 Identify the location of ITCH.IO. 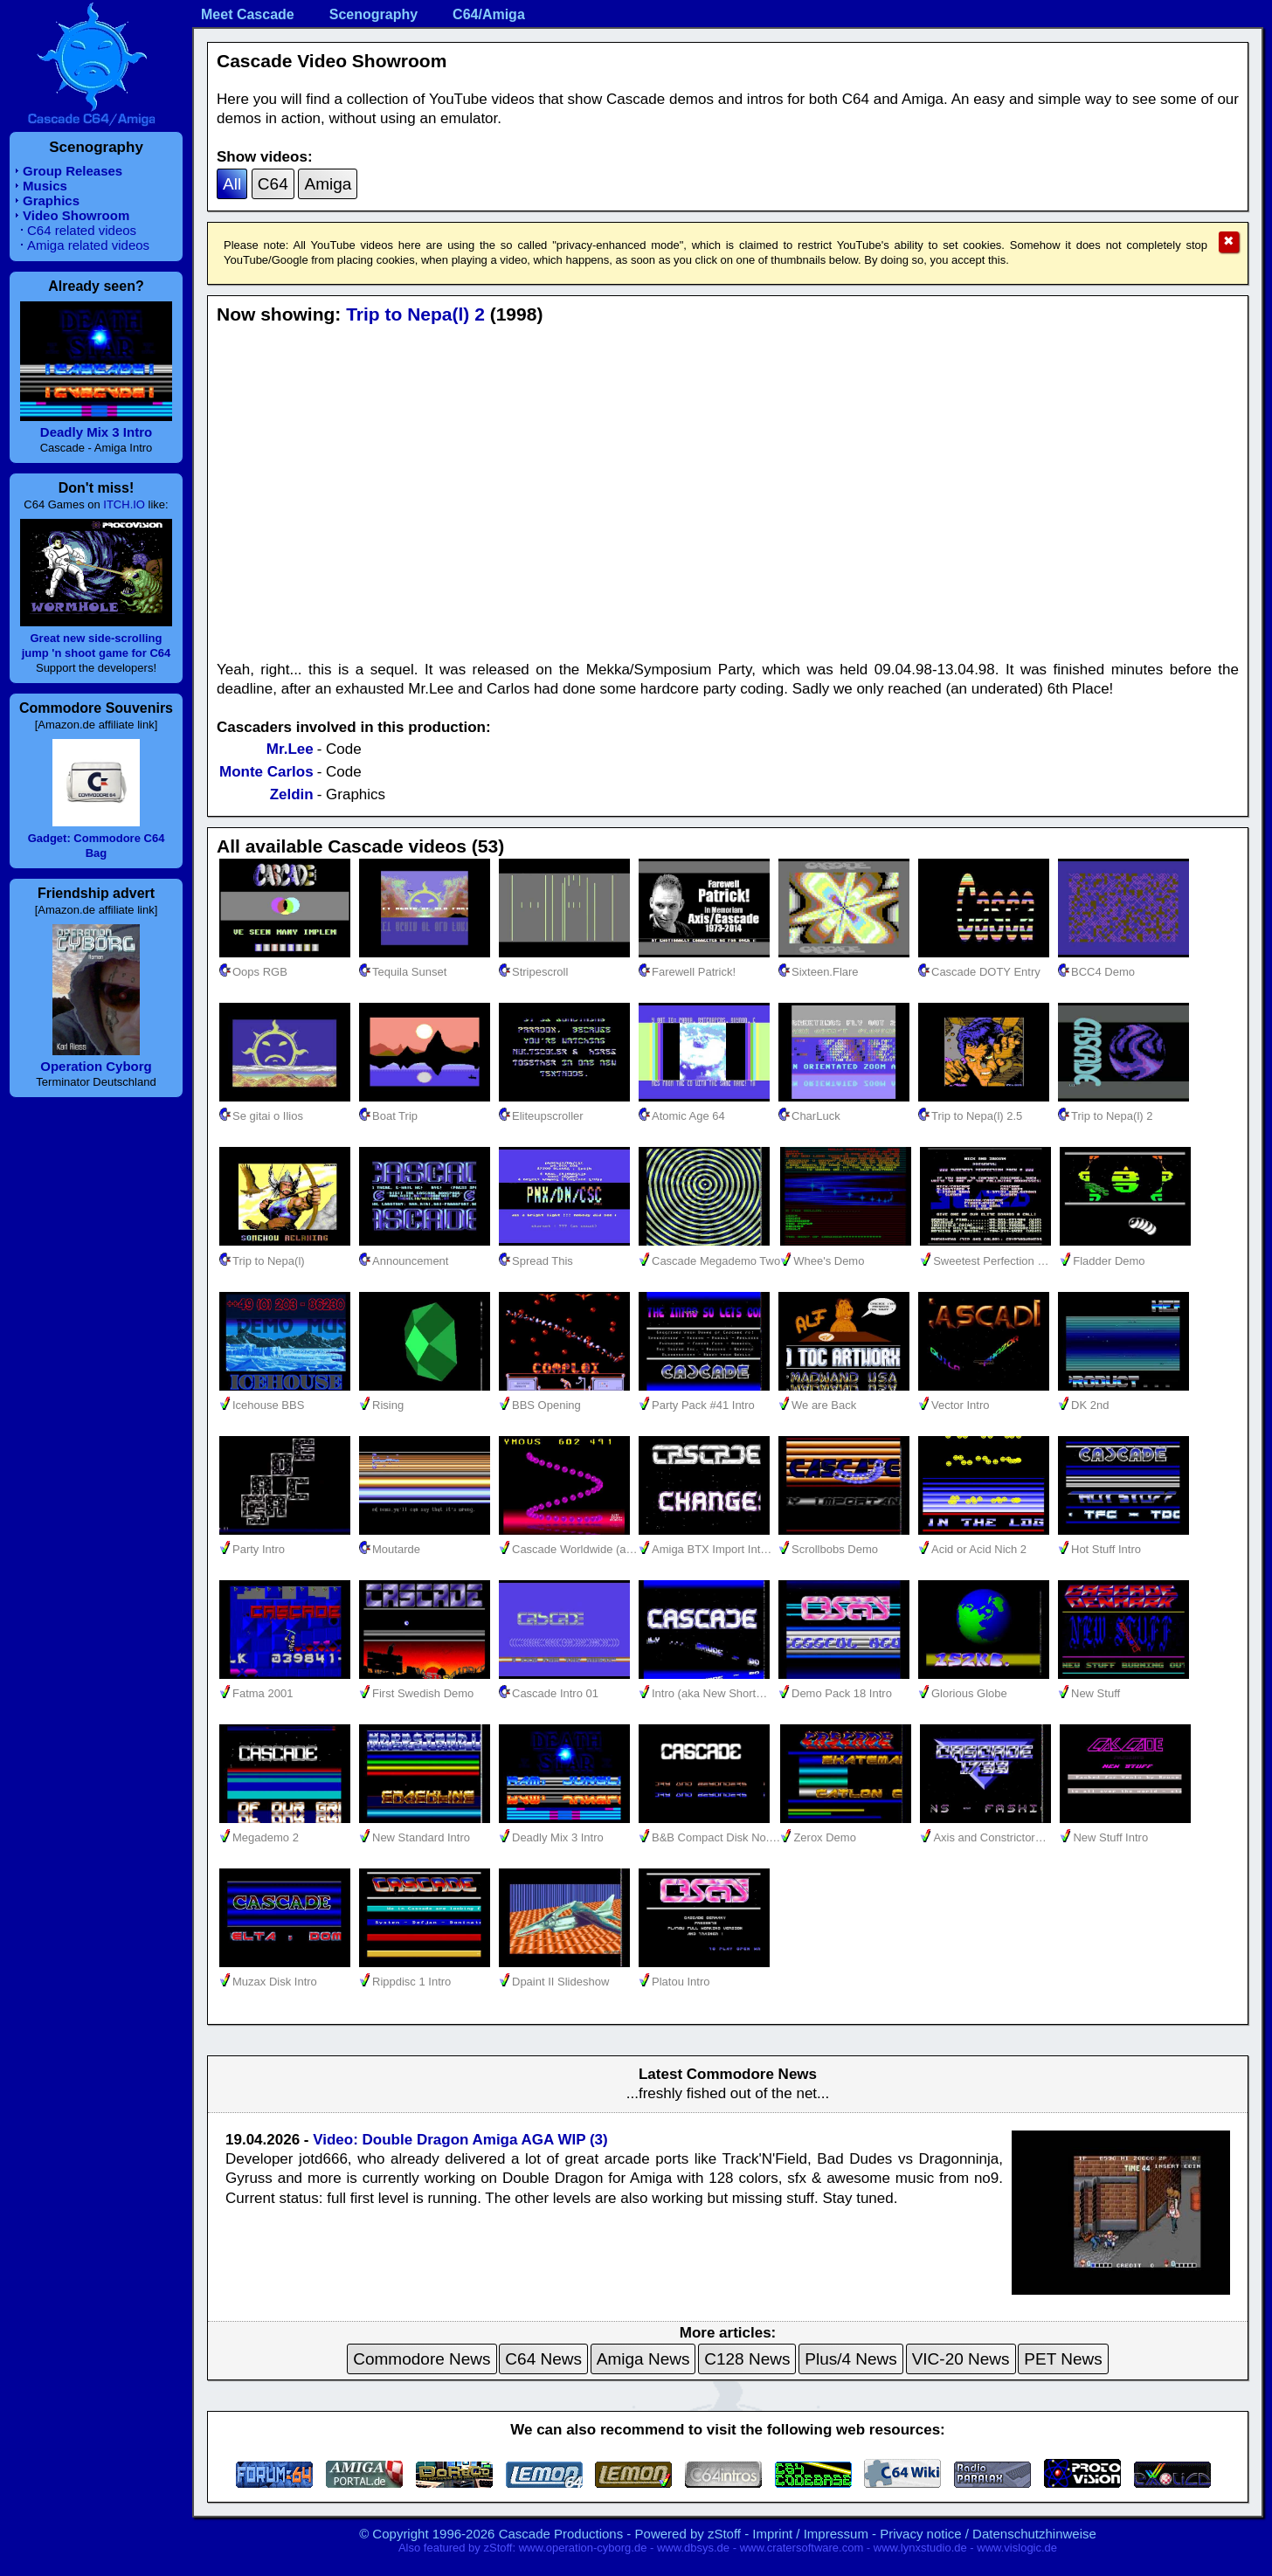
(124, 504).